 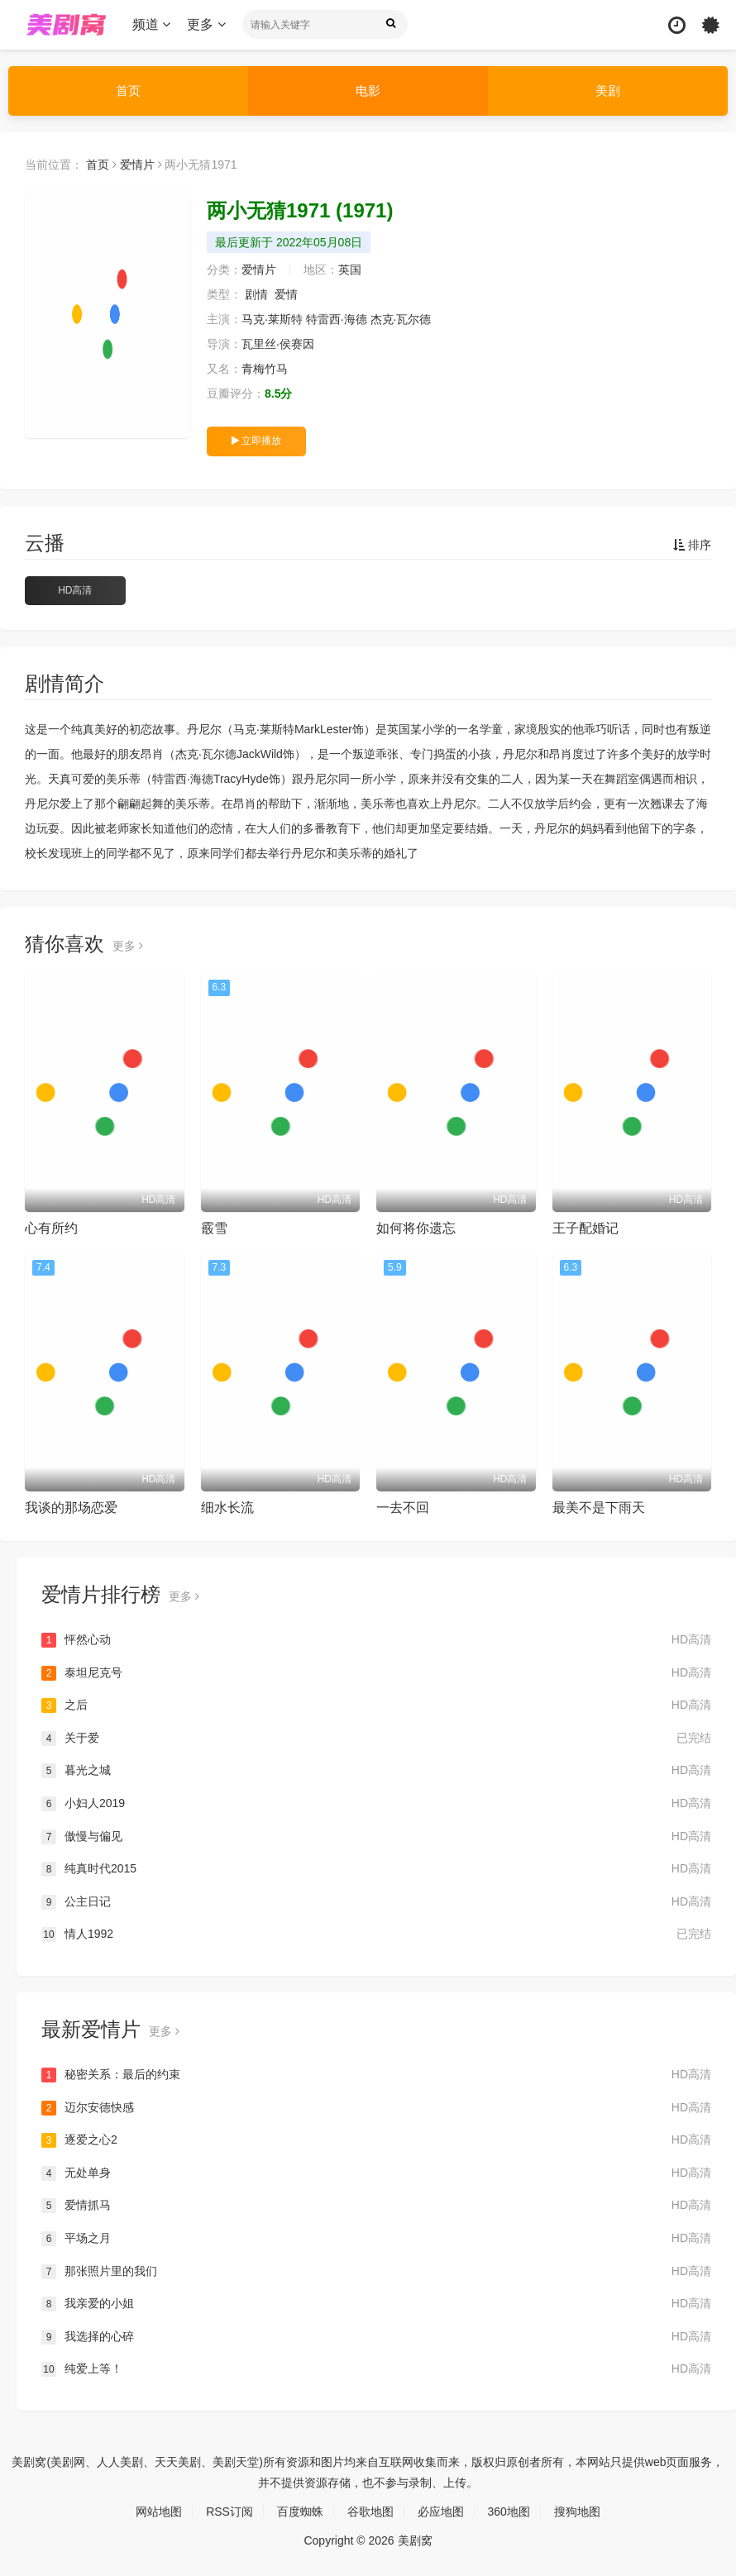 What do you see at coordinates (402, 1507) in the screenshot?
I see `一去不回` at bounding box center [402, 1507].